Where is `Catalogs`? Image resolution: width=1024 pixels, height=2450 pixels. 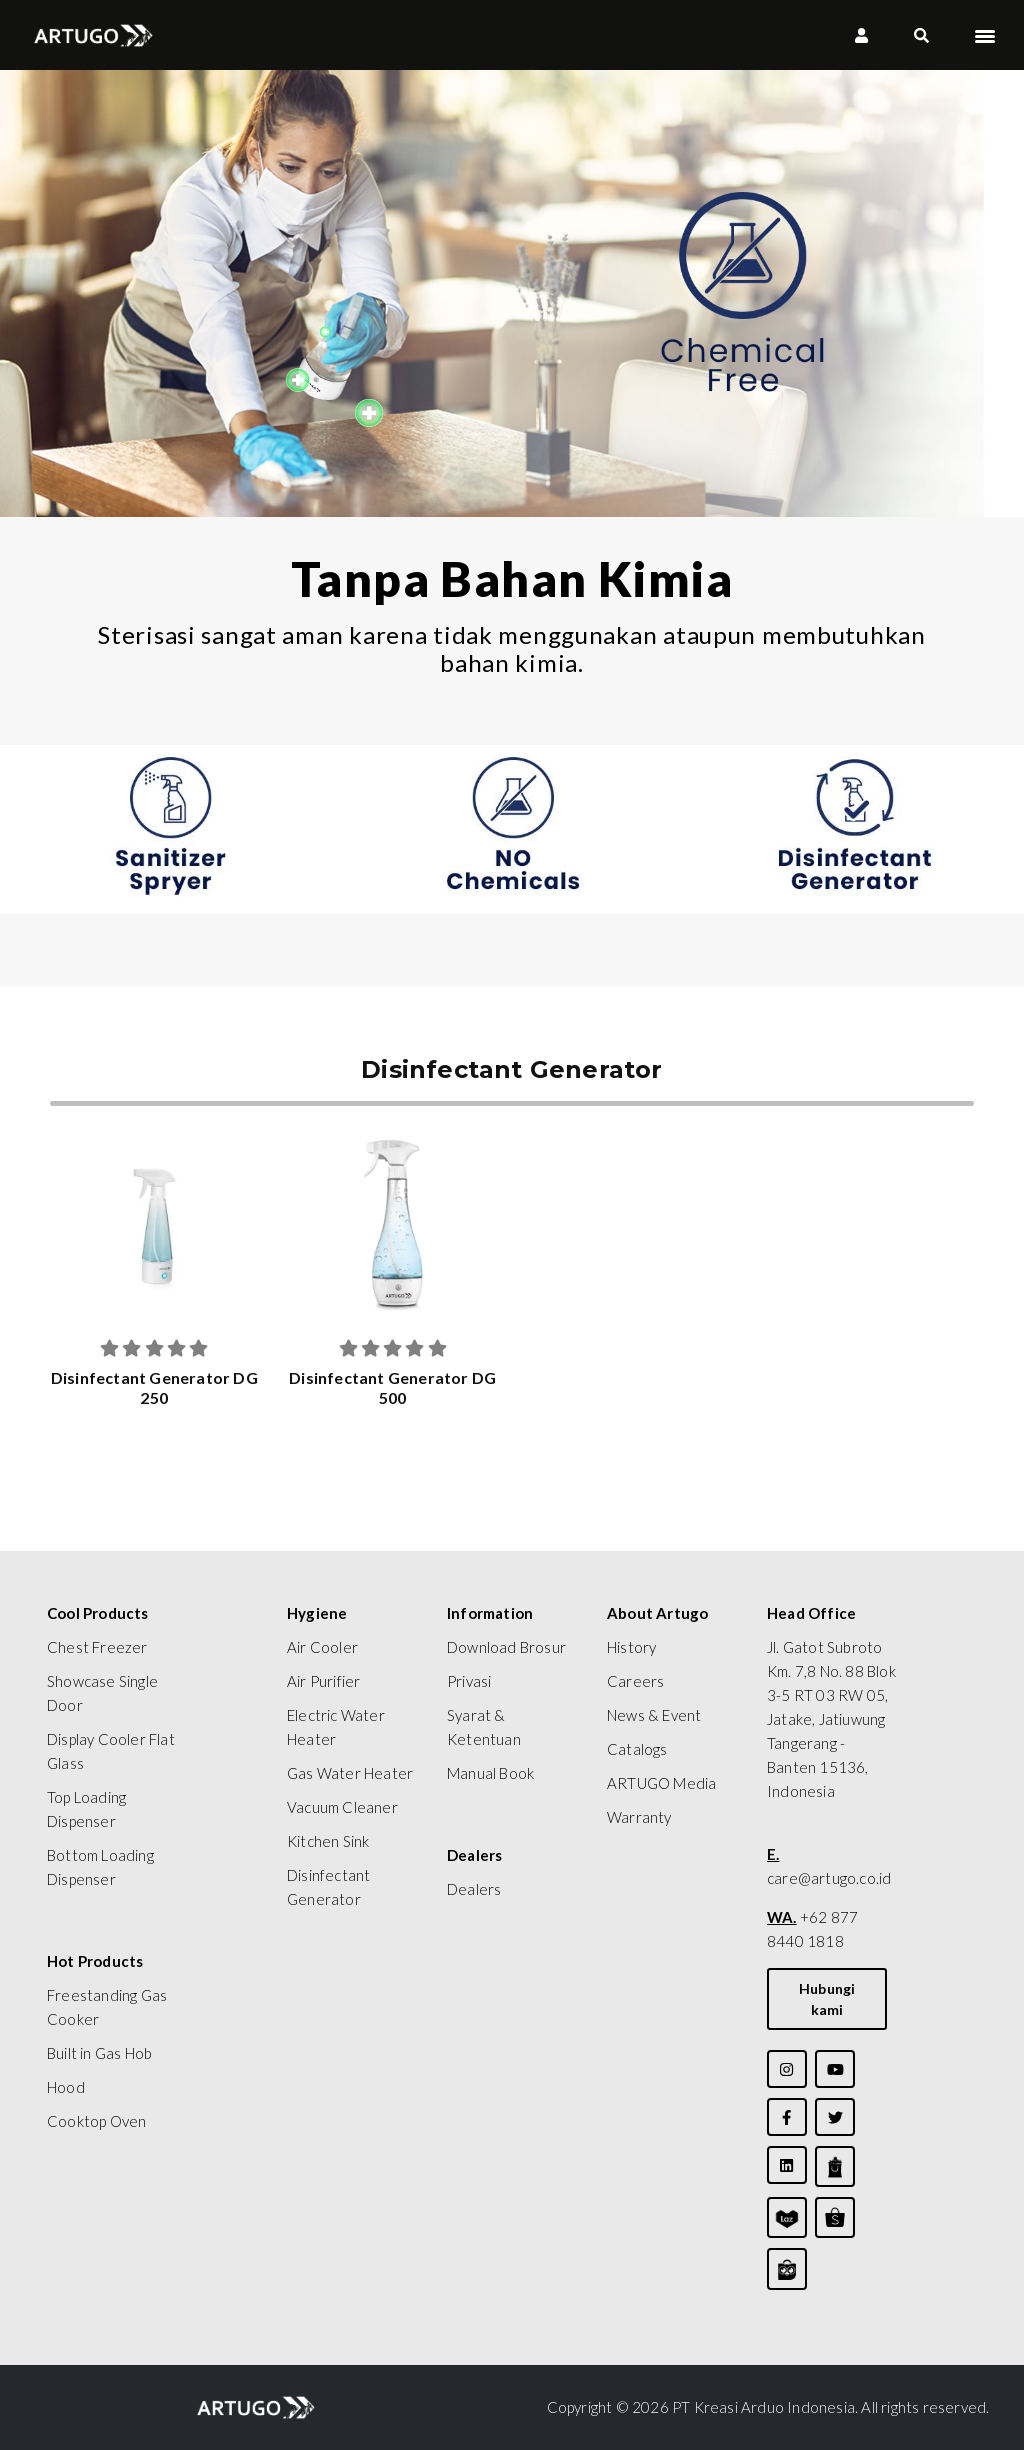 Catalogs is located at coordinates (637, 1749).